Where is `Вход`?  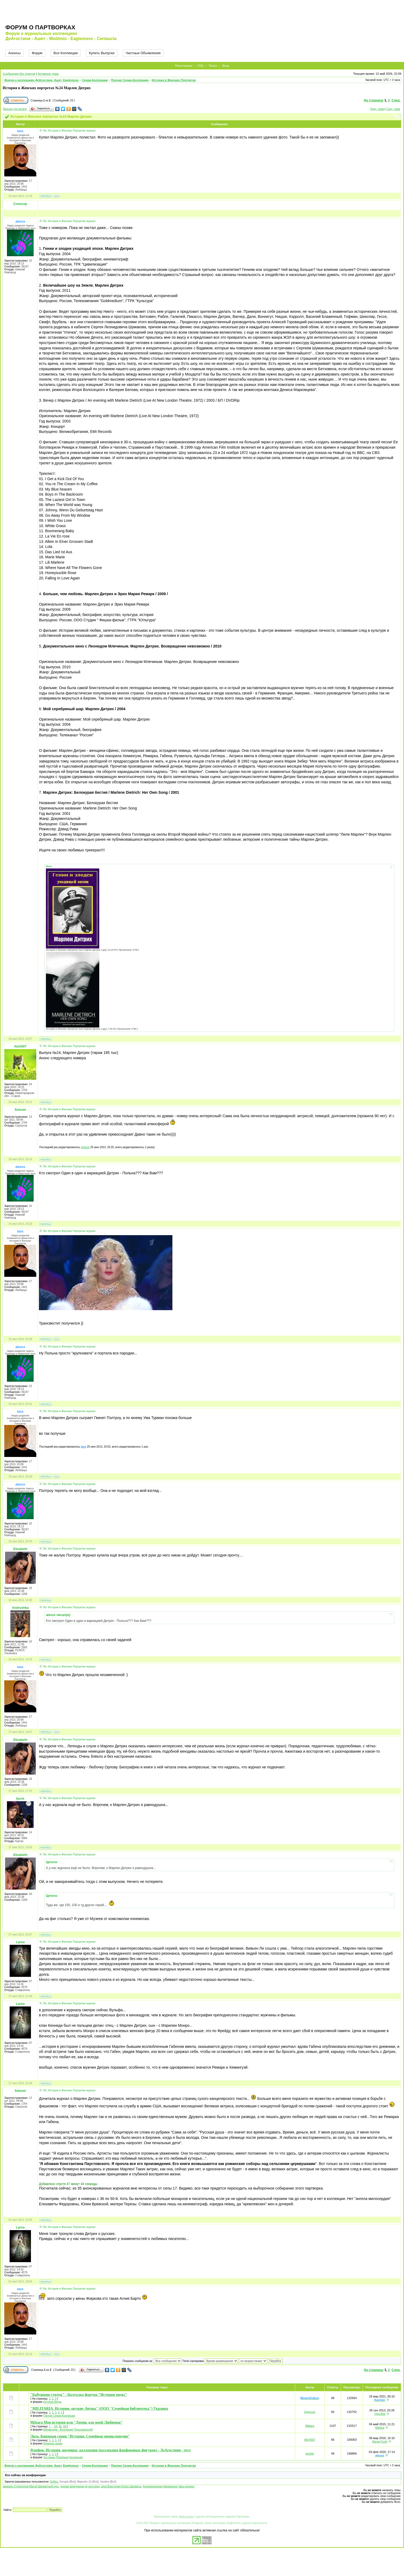
Вход is located at coordinates (225, 65).